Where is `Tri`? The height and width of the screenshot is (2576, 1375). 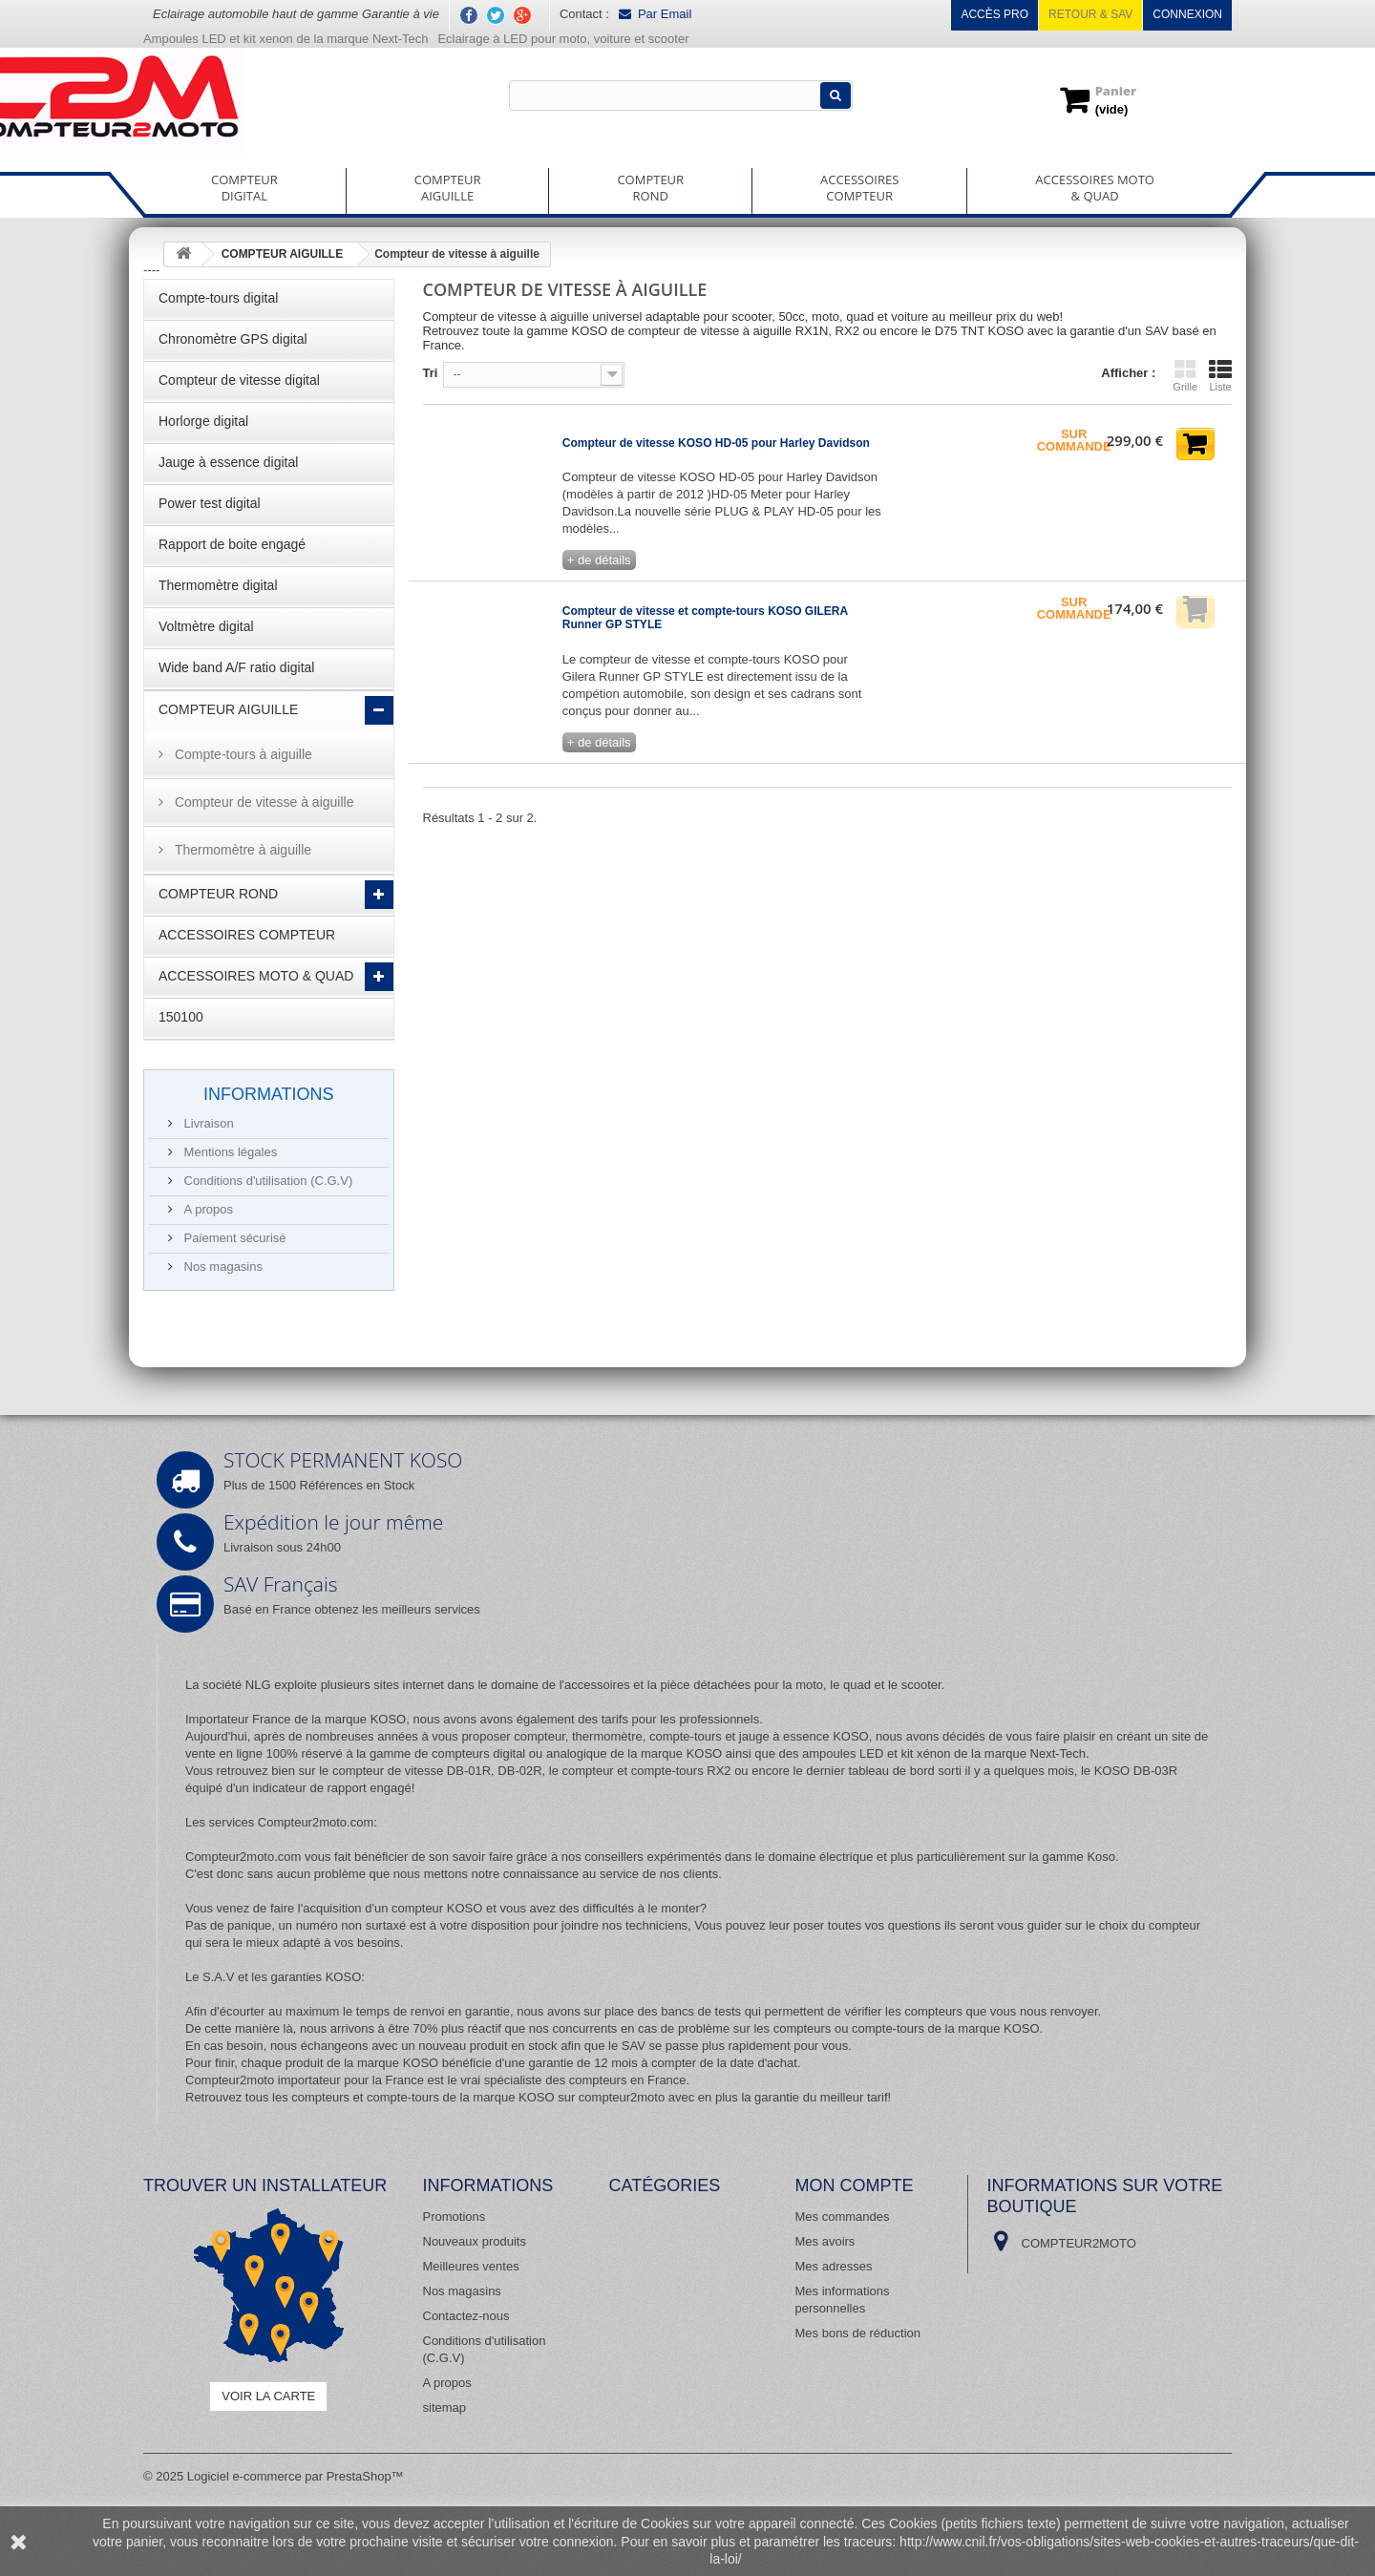
Tri is located at coordinates (430, 373).